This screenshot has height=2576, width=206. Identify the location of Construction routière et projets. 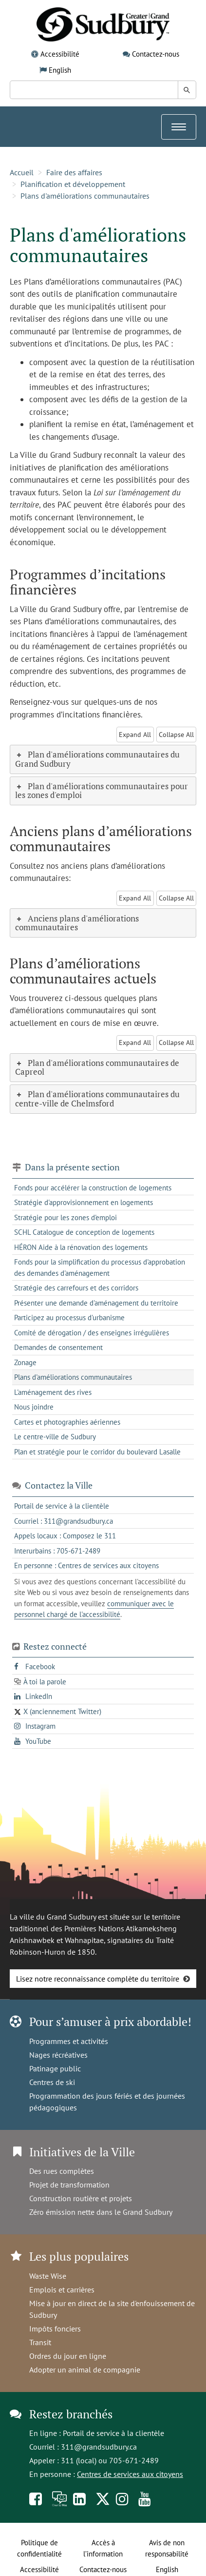
(80, 2198).